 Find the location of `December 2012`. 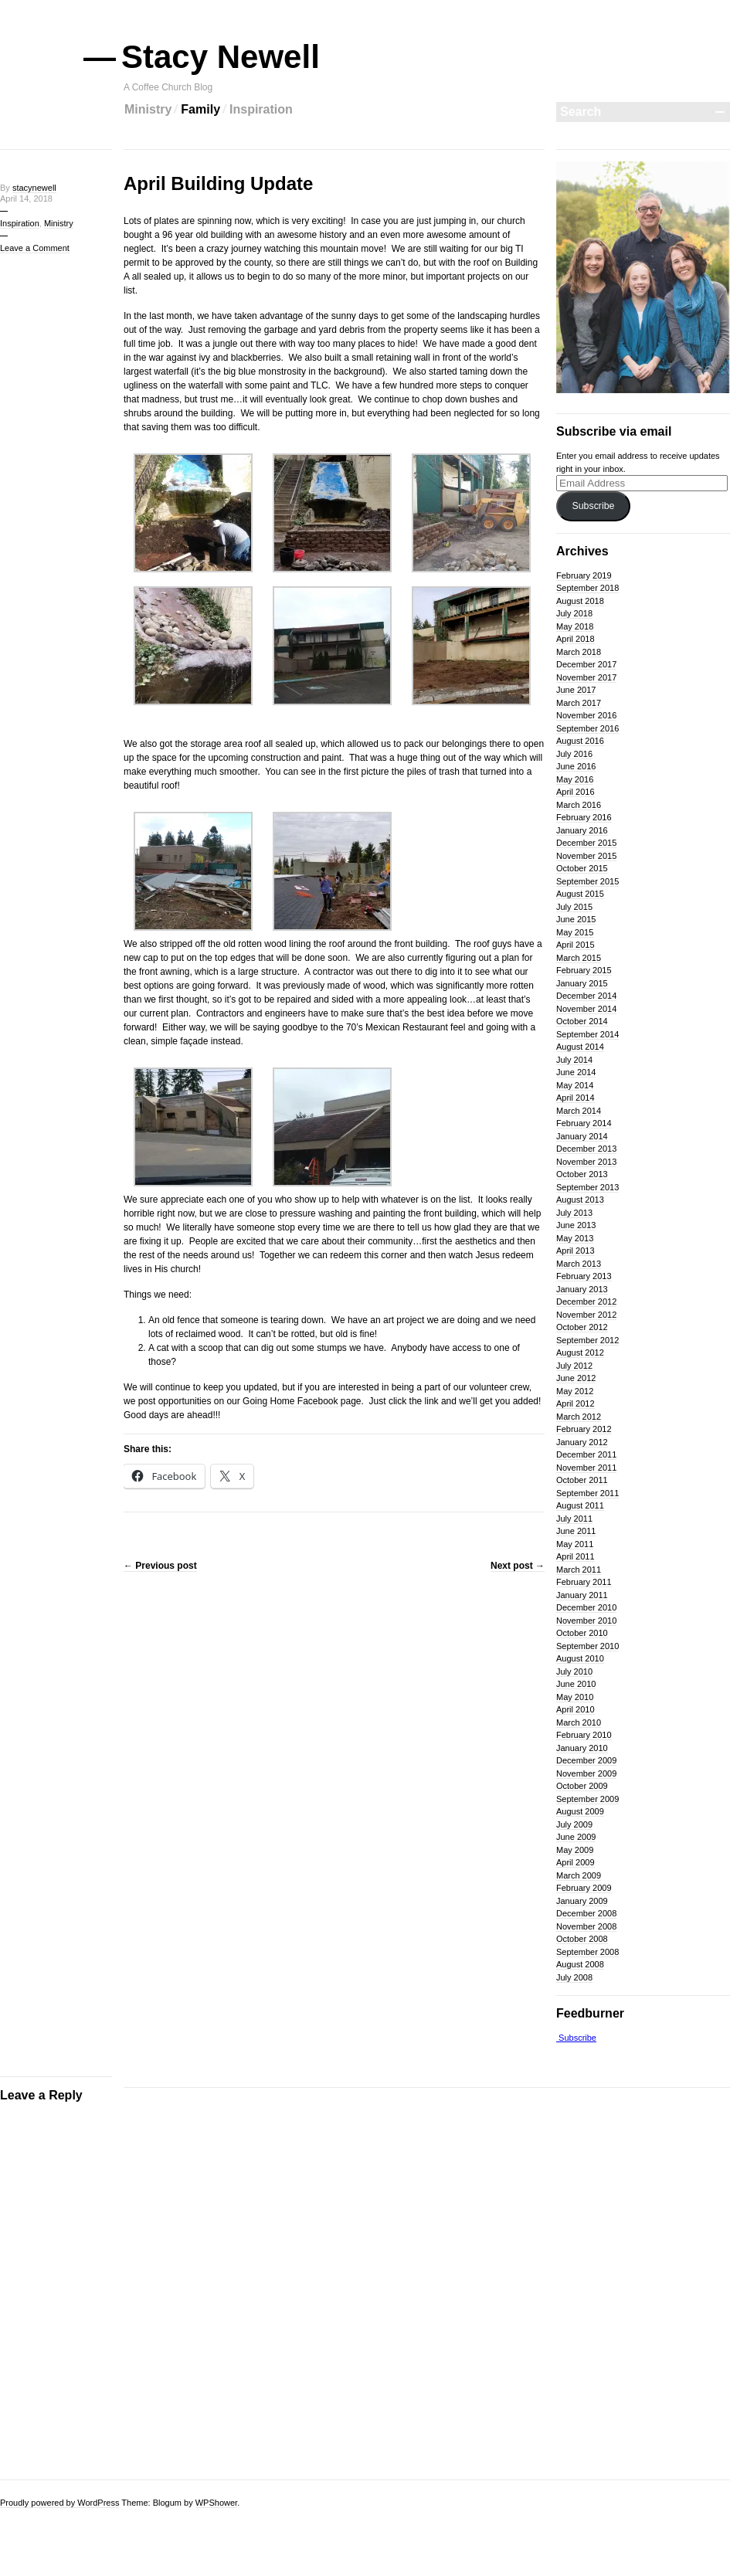

December 2012 is located at coordinates (586, 1301).